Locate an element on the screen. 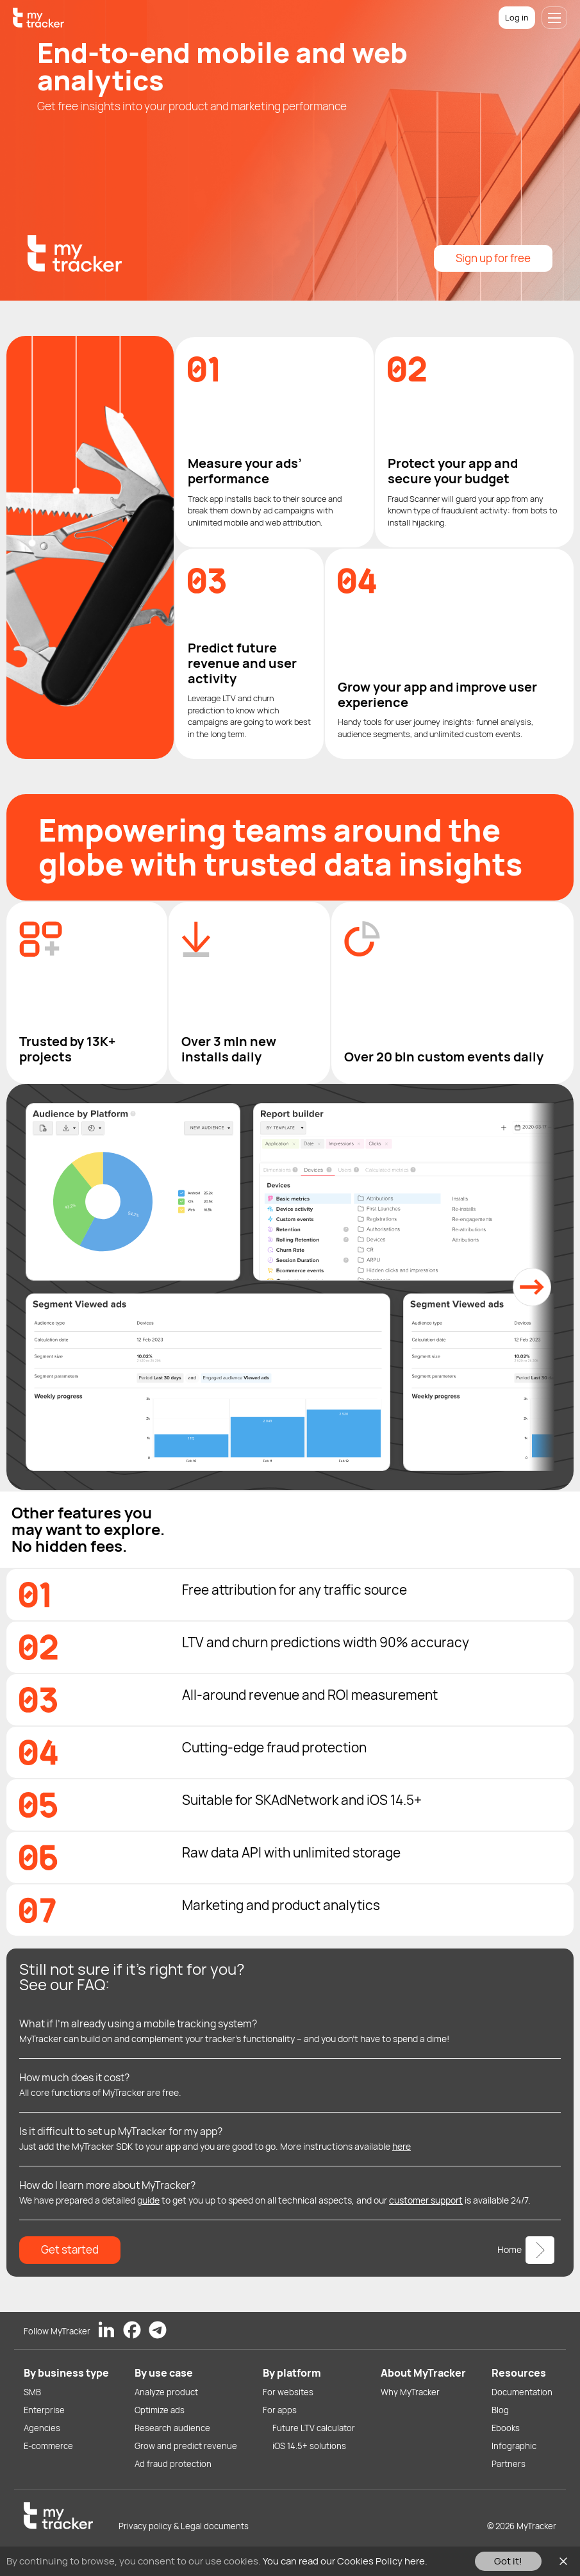 The height and width of the screenshot is (2576, 580). Ad fraud protection is located at coordinates (173, 2464).